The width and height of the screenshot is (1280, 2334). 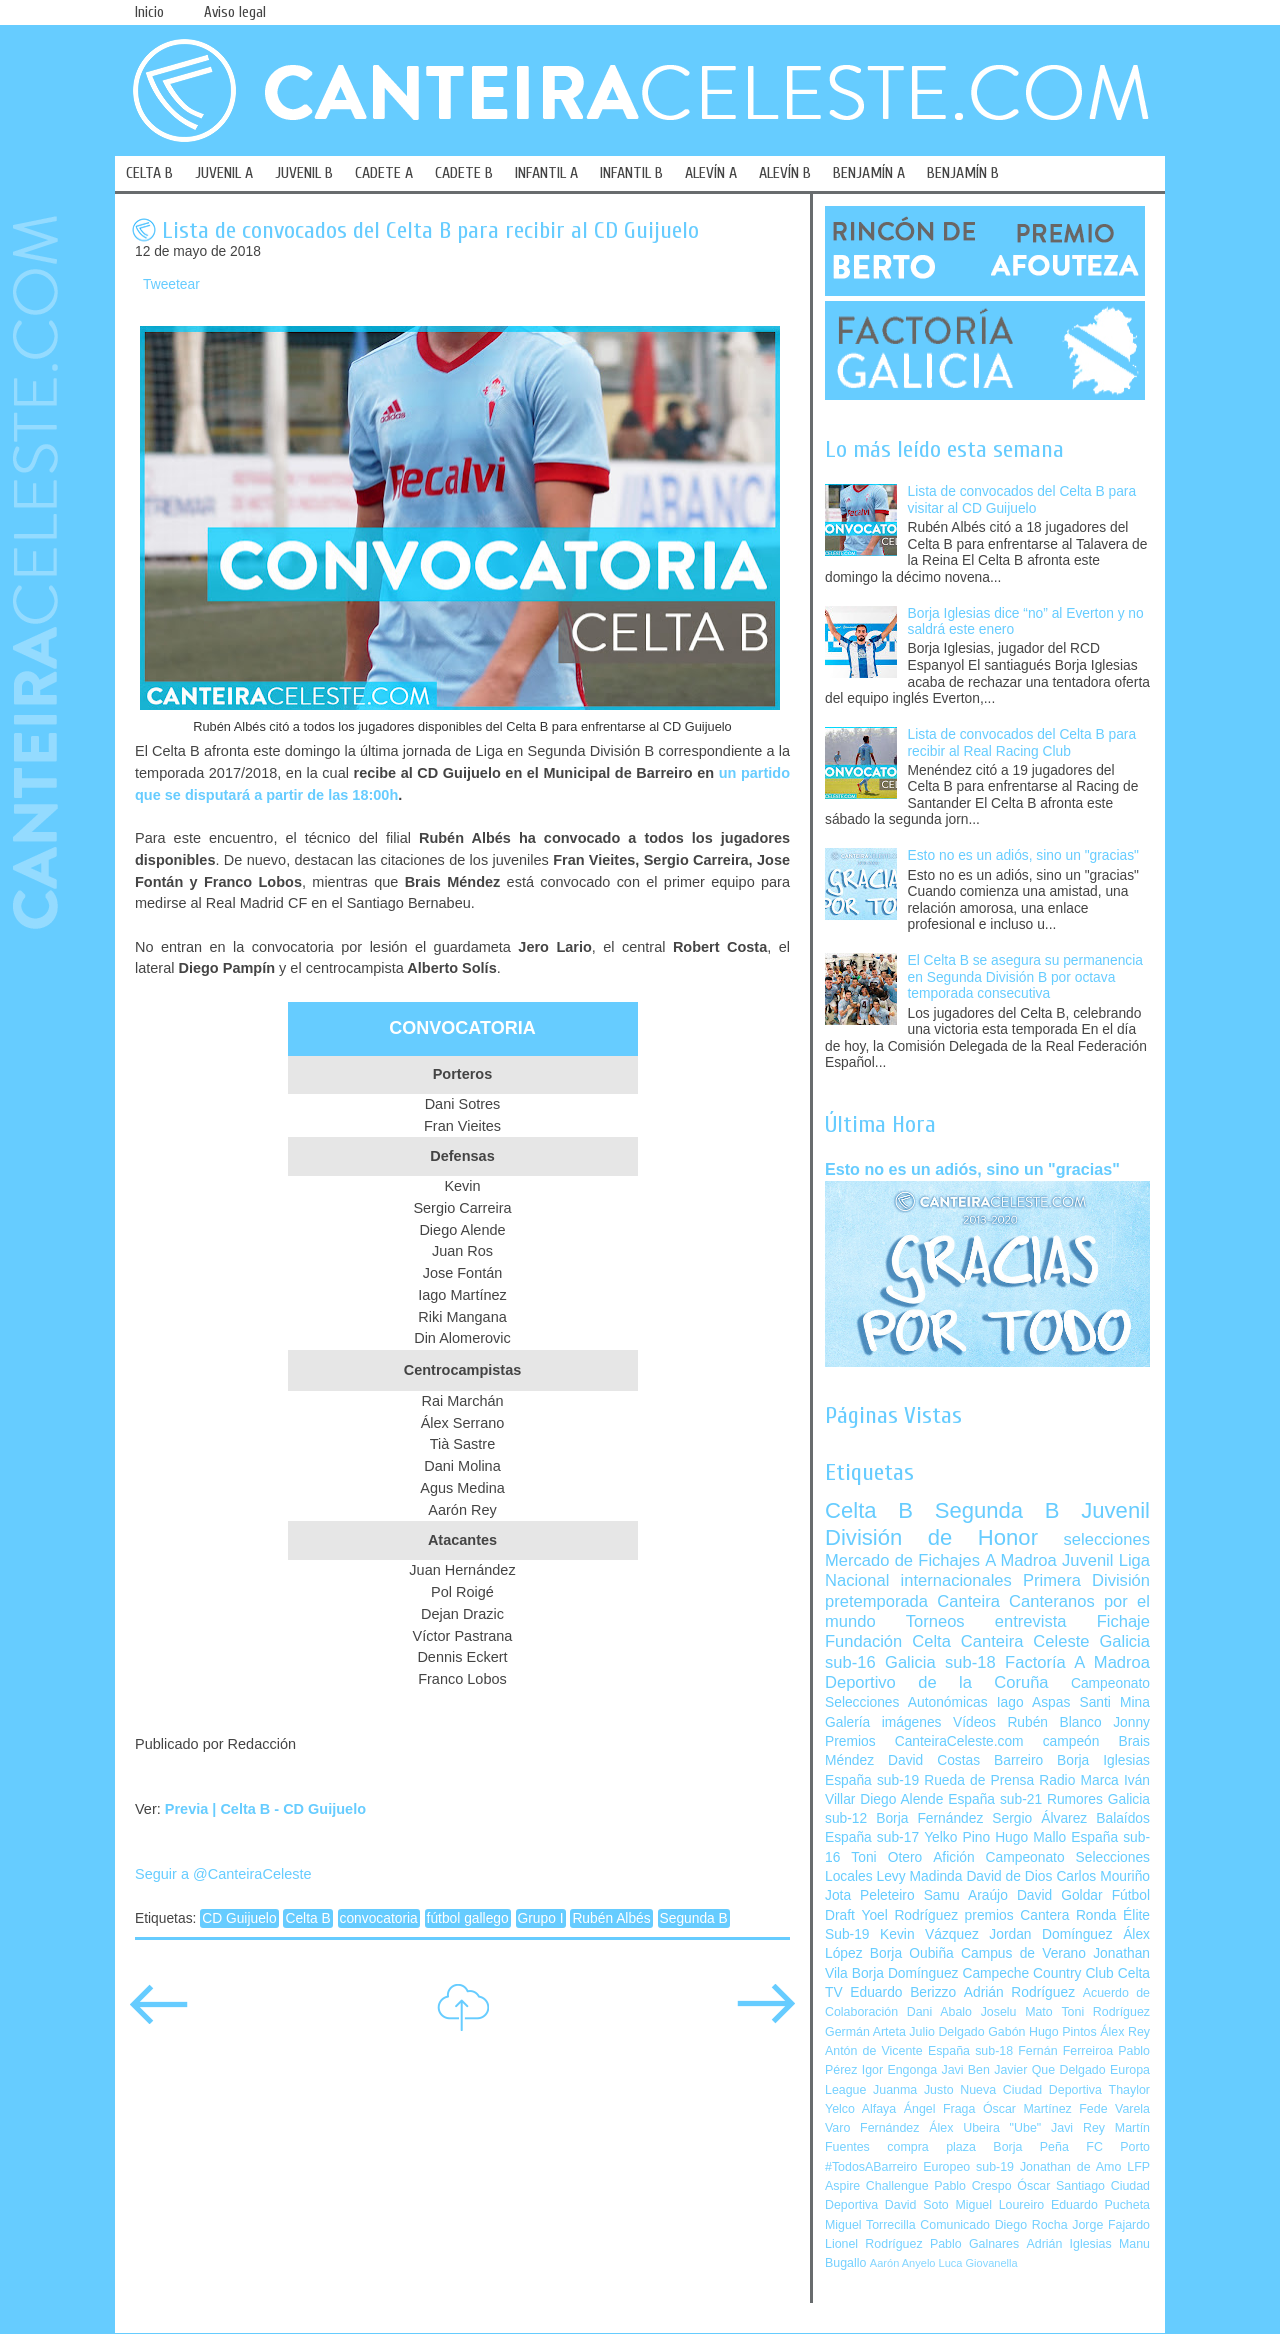 What do you see at coordinates (1006, 2032) in the screenshot?
I see `Gabón` at bounding box center [1006, 2032].